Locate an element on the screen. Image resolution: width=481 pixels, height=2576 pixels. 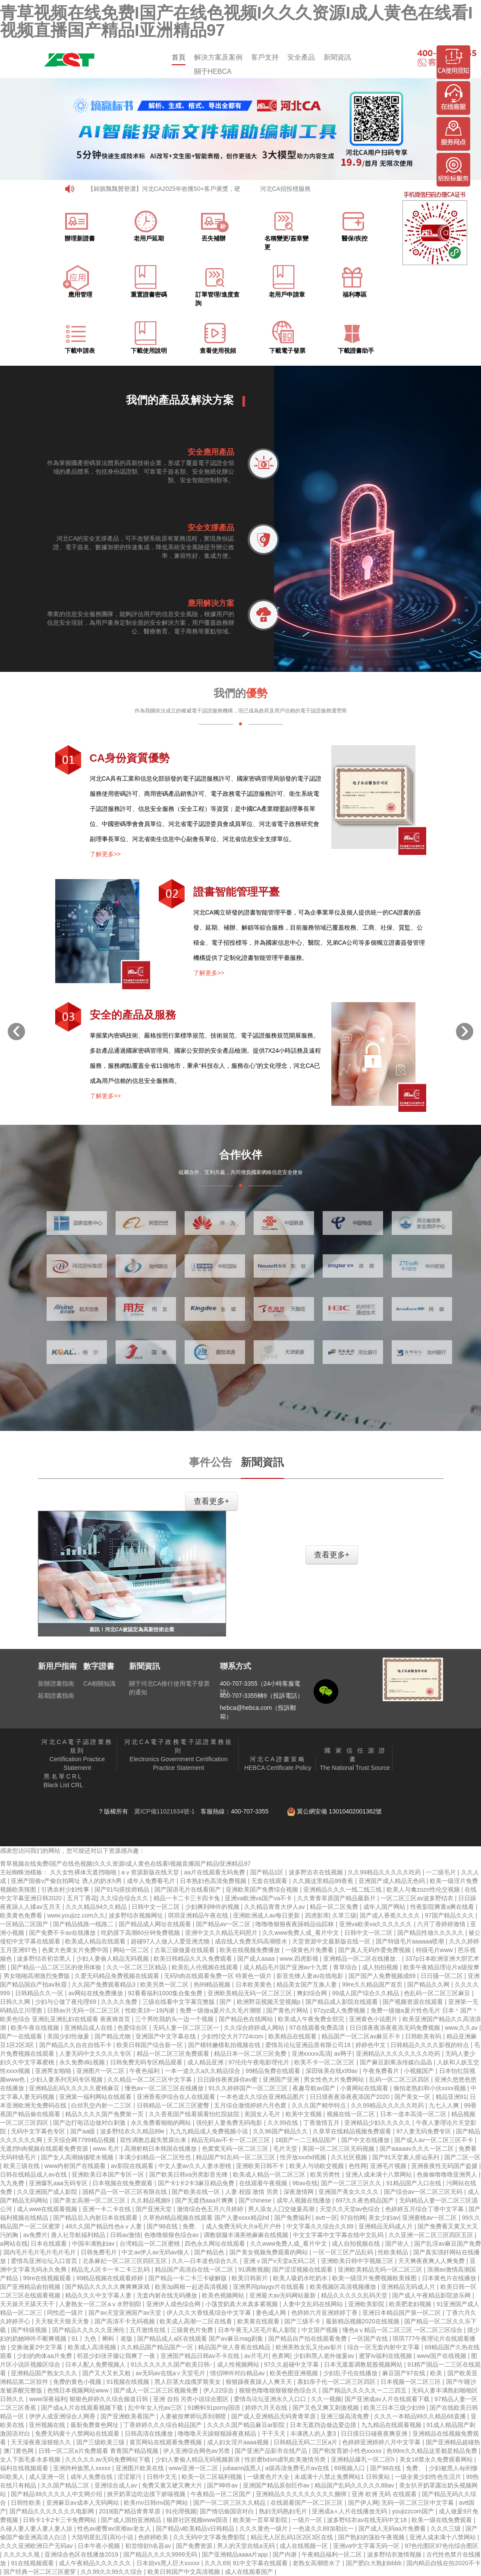
国产精品99久久久久人中文网介绍 is located at coordinates (57, 2494).